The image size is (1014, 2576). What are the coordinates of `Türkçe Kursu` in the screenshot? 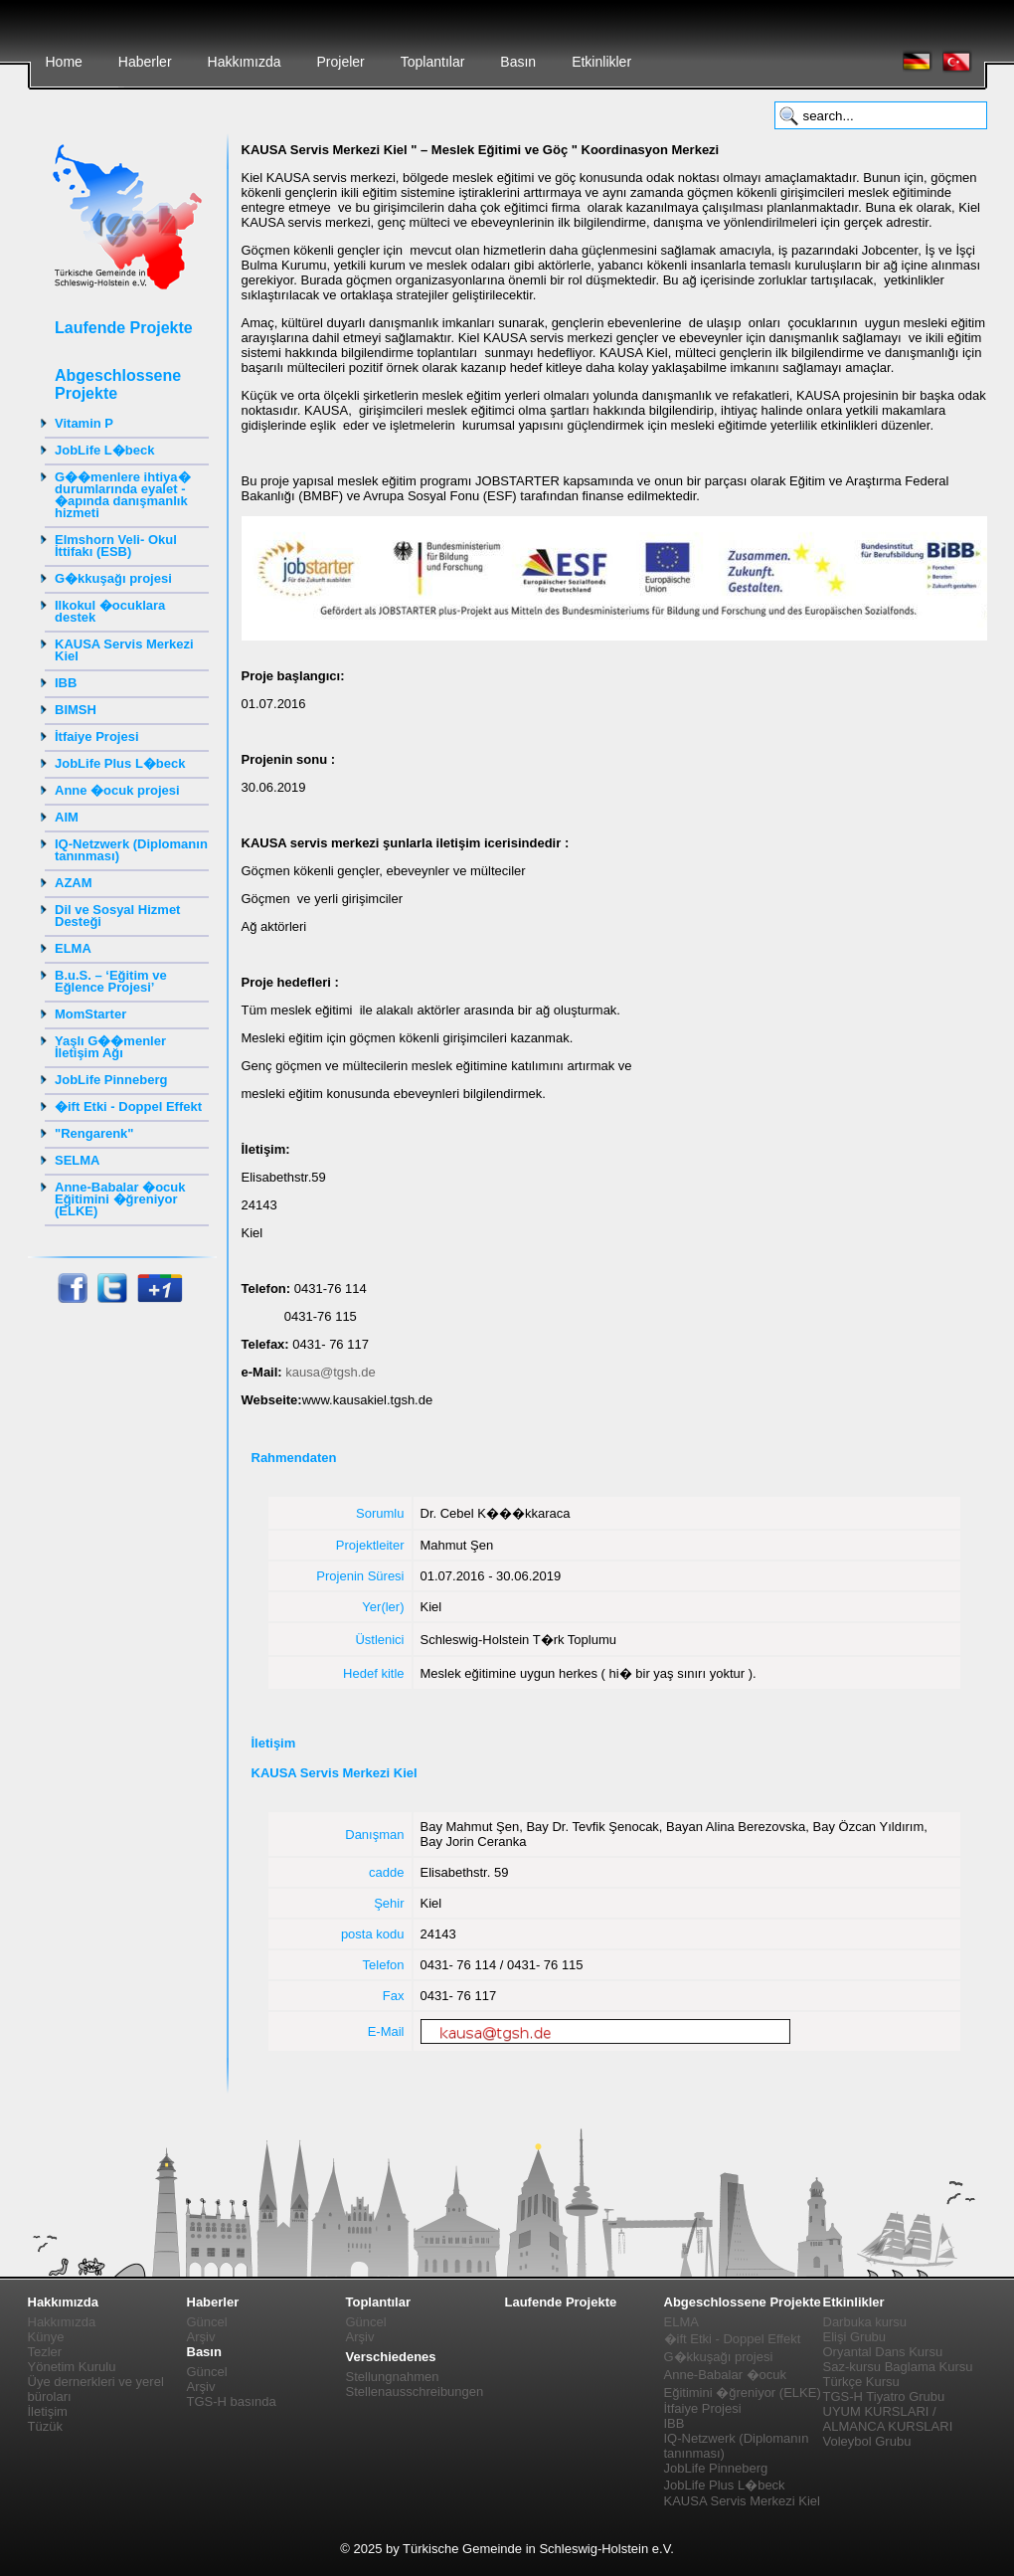 It's located at (861, 2381).